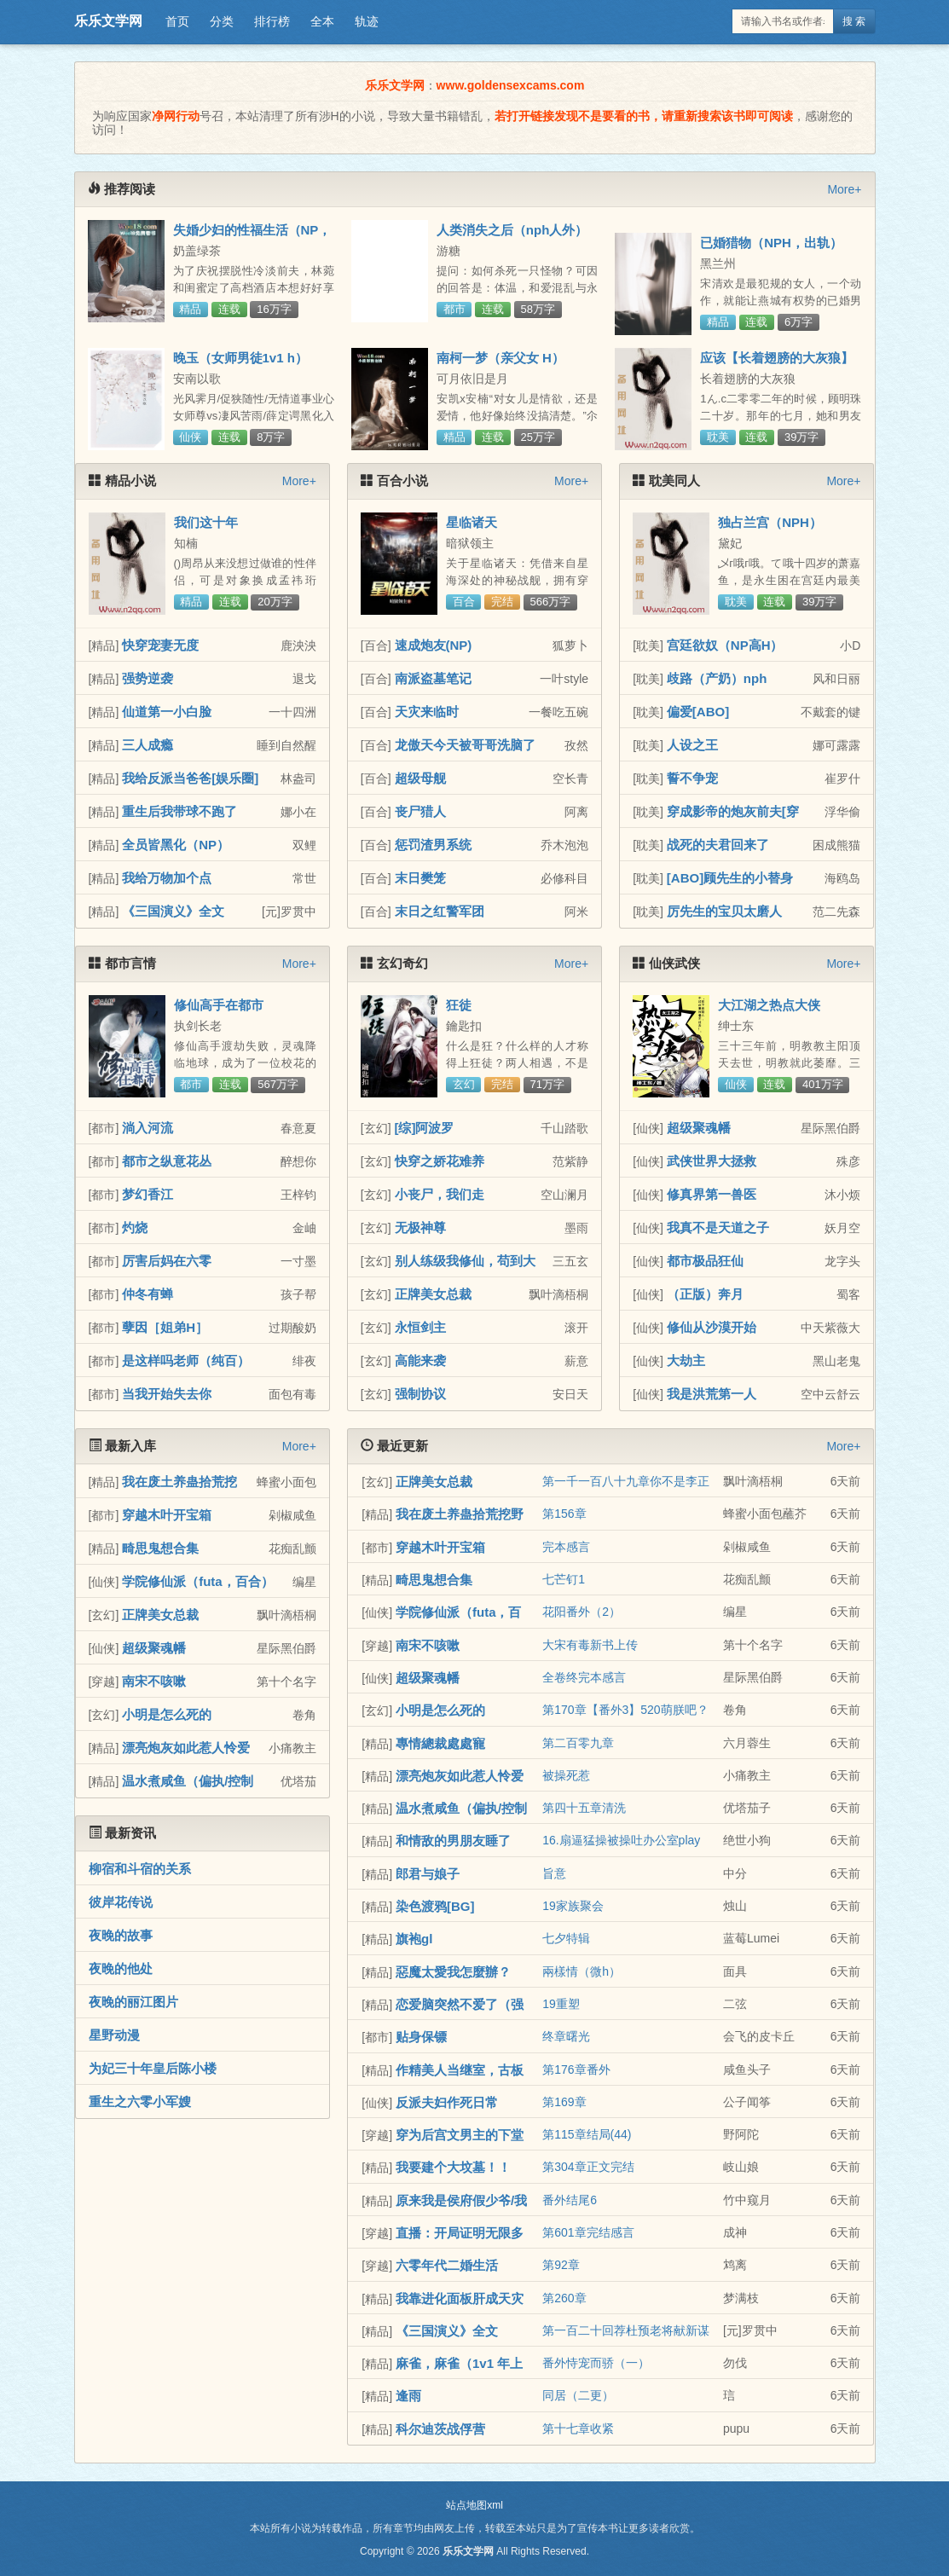  Describe the element at coordinates (166, 878) in the screenshot. I see `我给万物加个点` at that location.